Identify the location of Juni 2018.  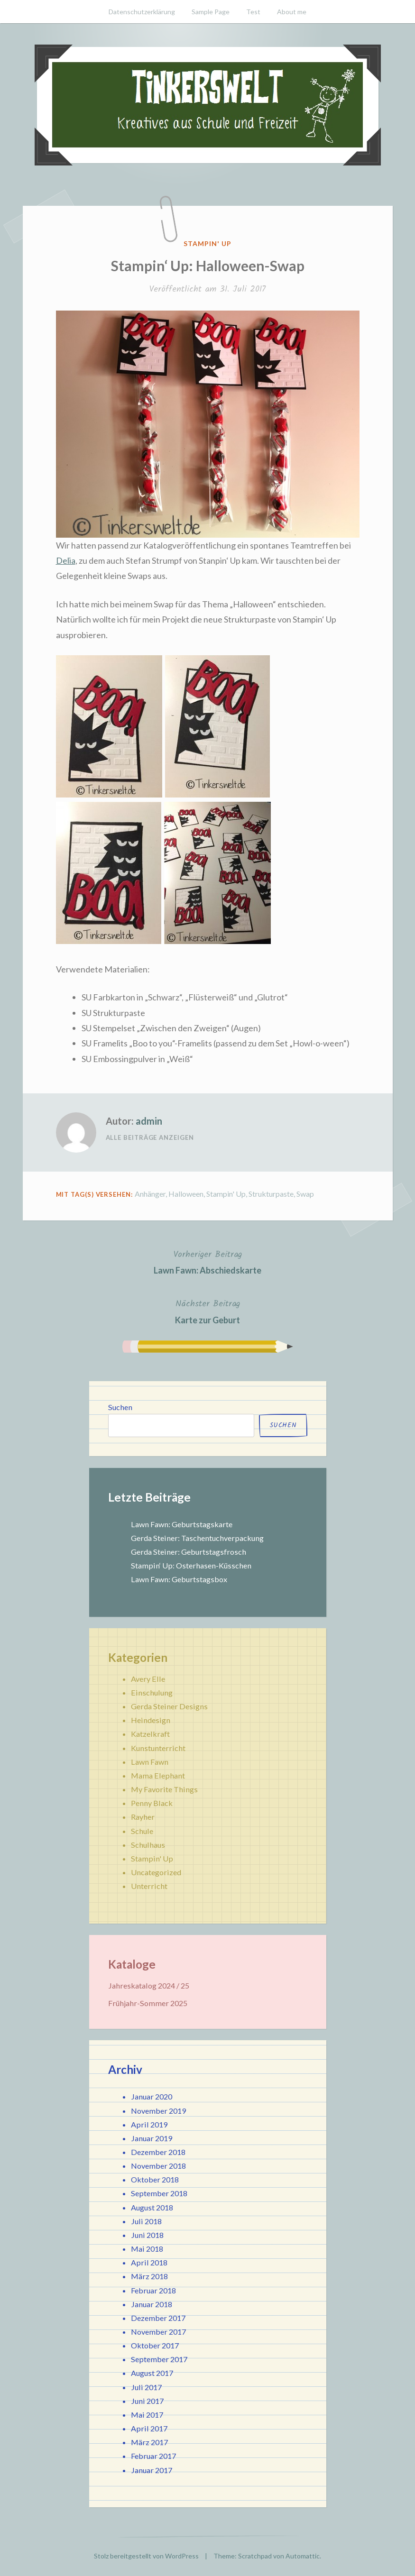
(147, 2234).